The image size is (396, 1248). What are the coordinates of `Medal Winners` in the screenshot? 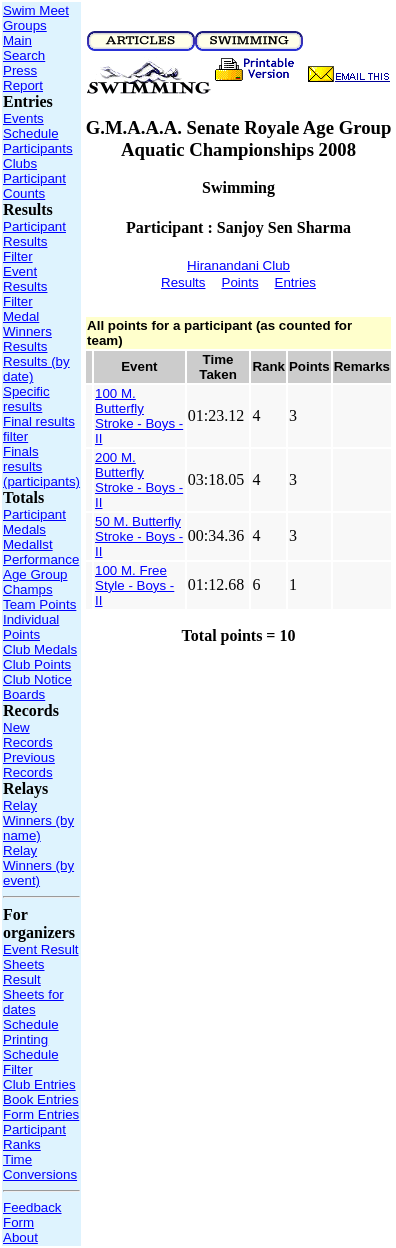 It's located at (27, 324).